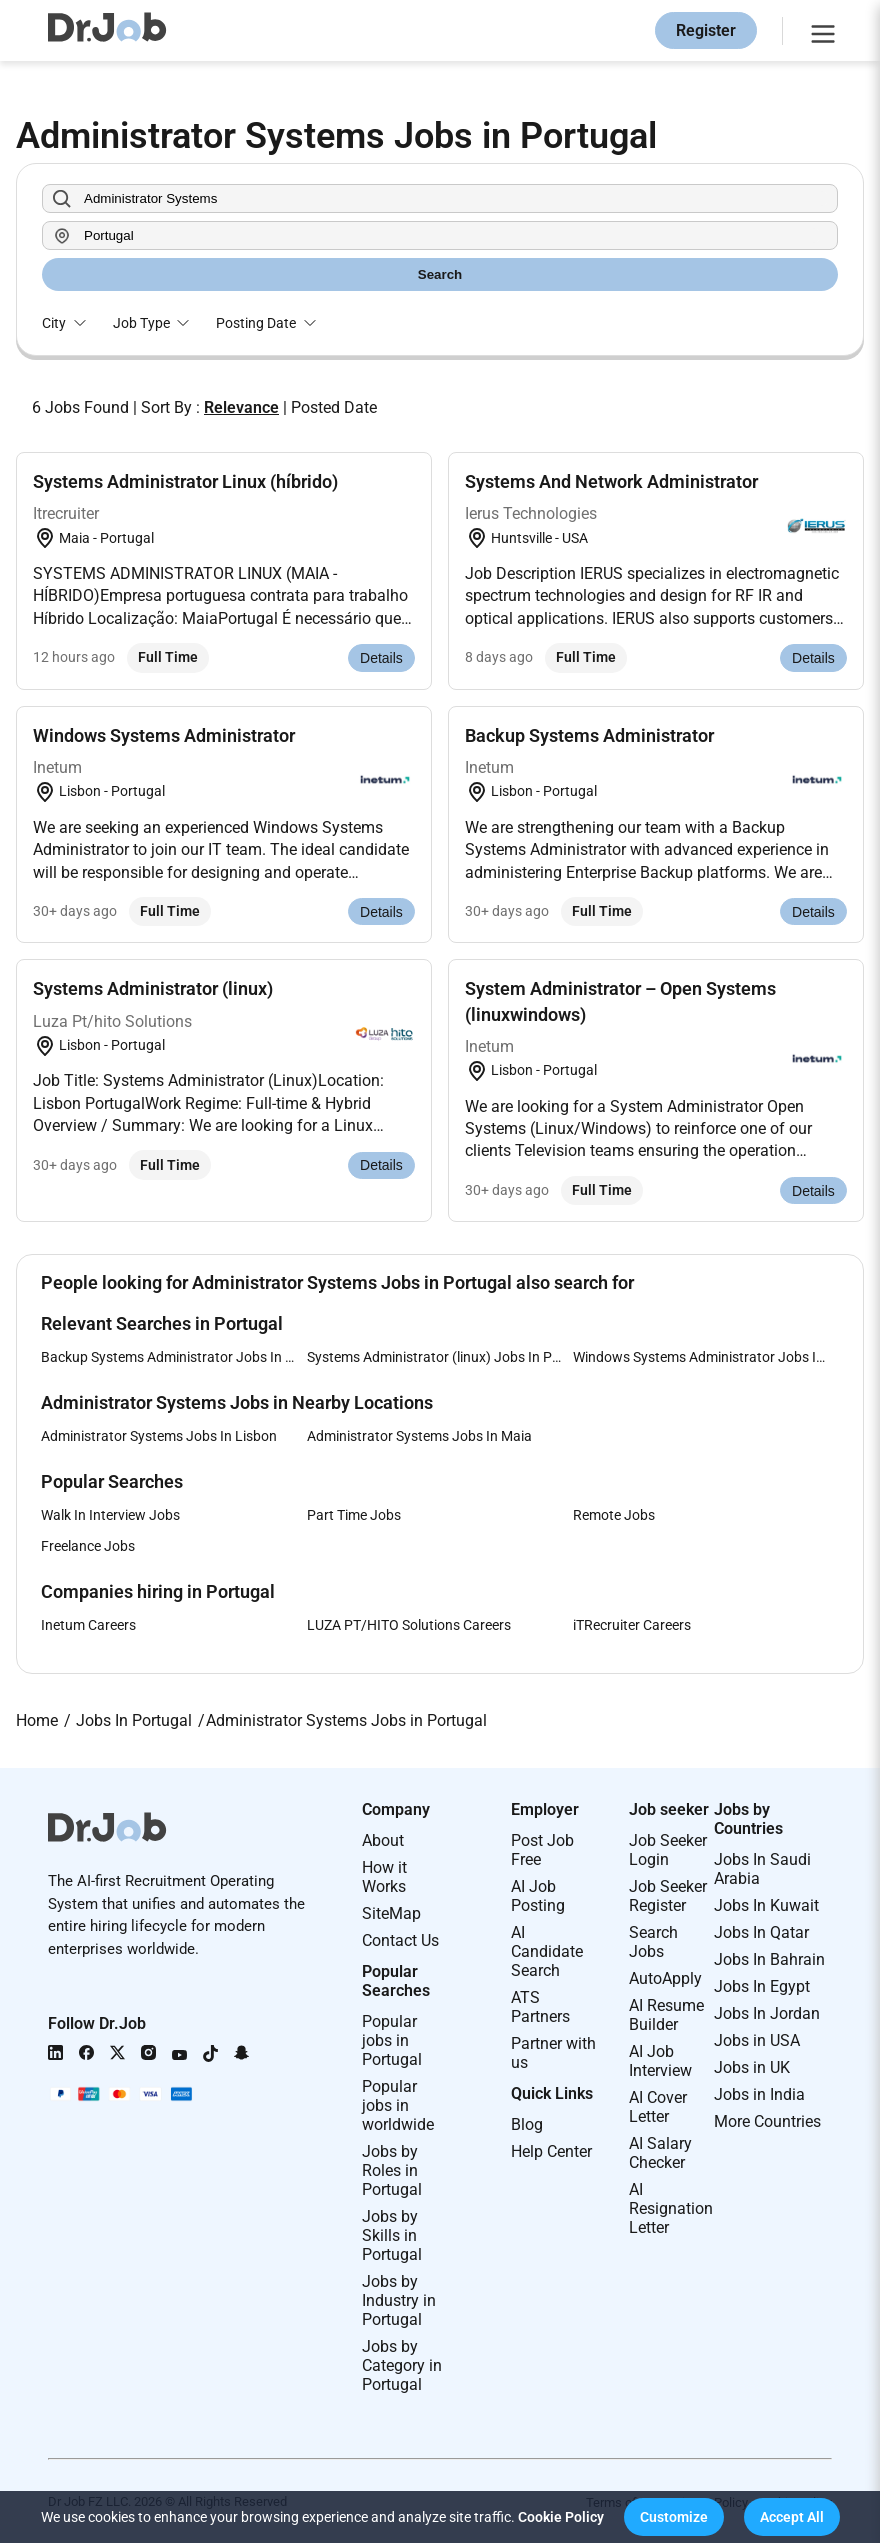 The image size is (880, 2543). What do you see at coordinates (419, 1436) in the screenshot?
I see `Administrator Systems Jobs In Maia` at bounding box center [419, 1436].